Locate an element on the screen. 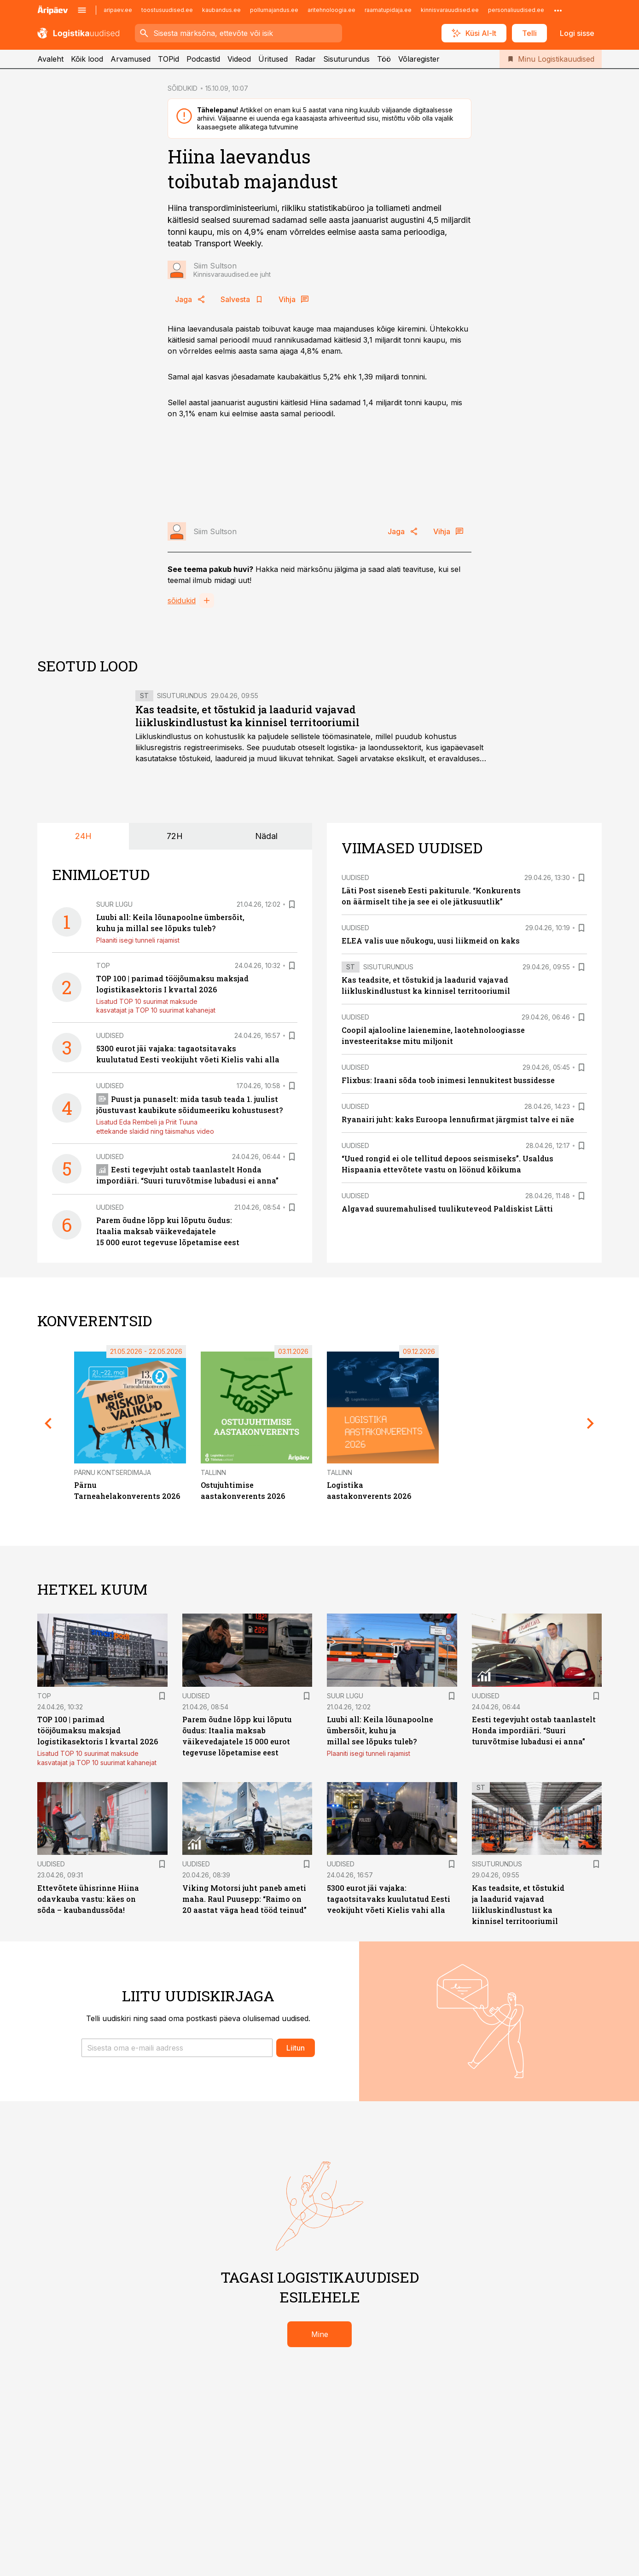  TOPid is located at coordinates (168, 59).